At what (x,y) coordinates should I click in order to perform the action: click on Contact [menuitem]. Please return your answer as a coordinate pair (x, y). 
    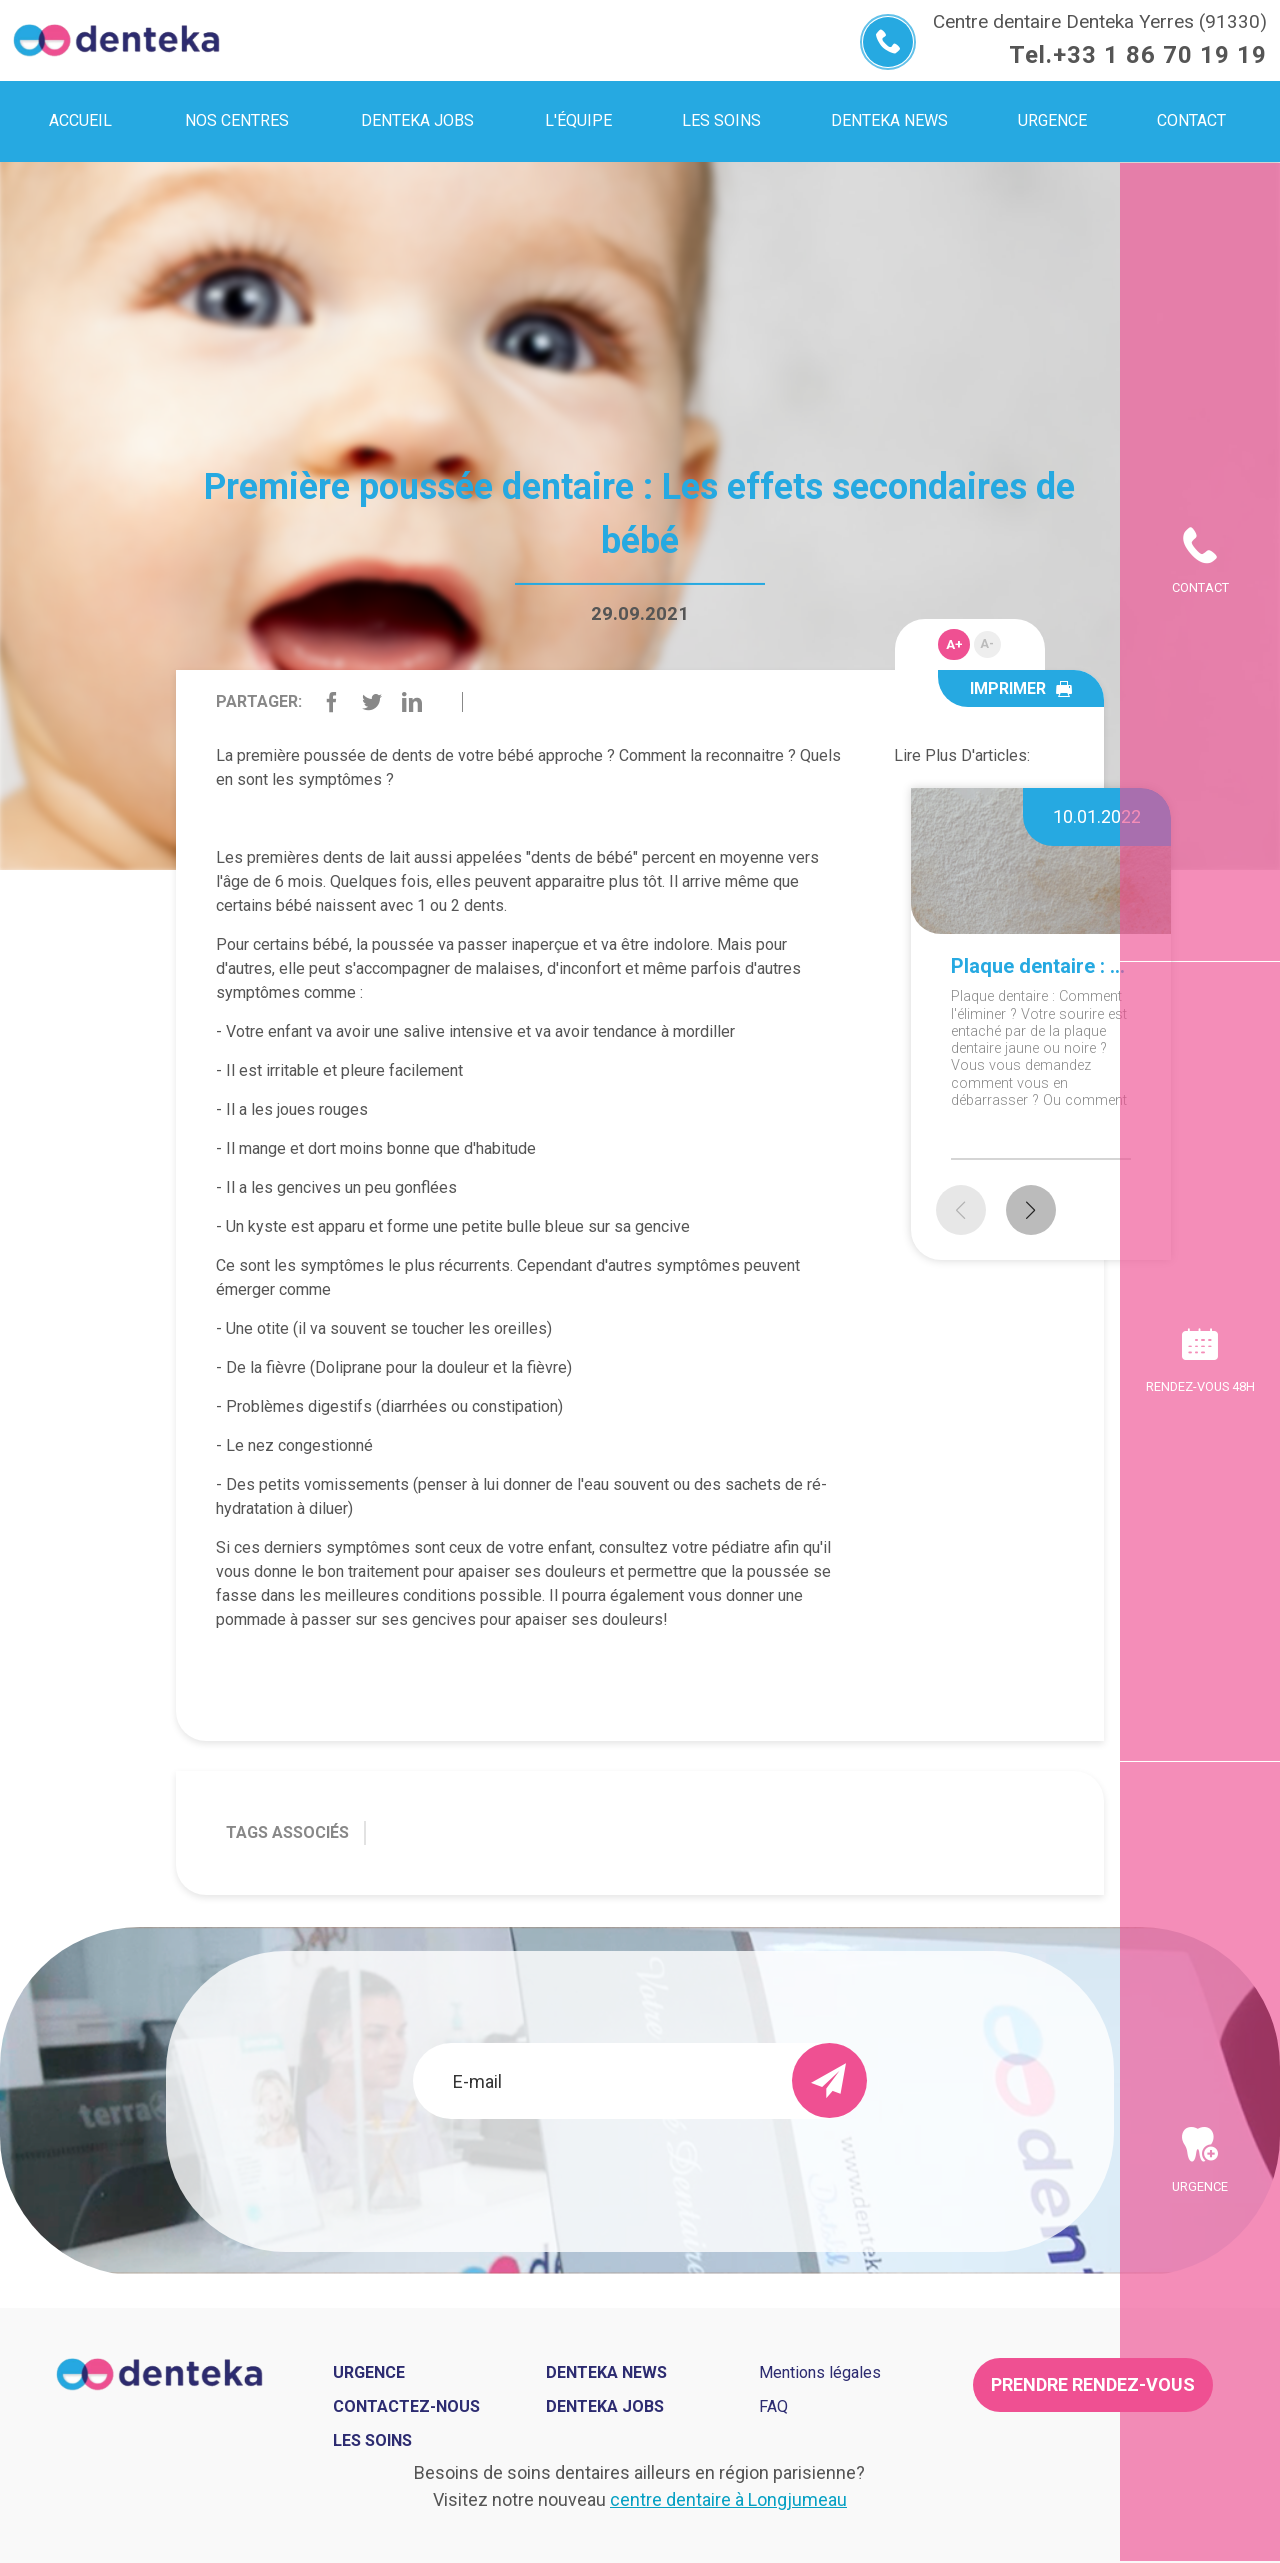
    Looking at the image, I should click on (1191, 120).